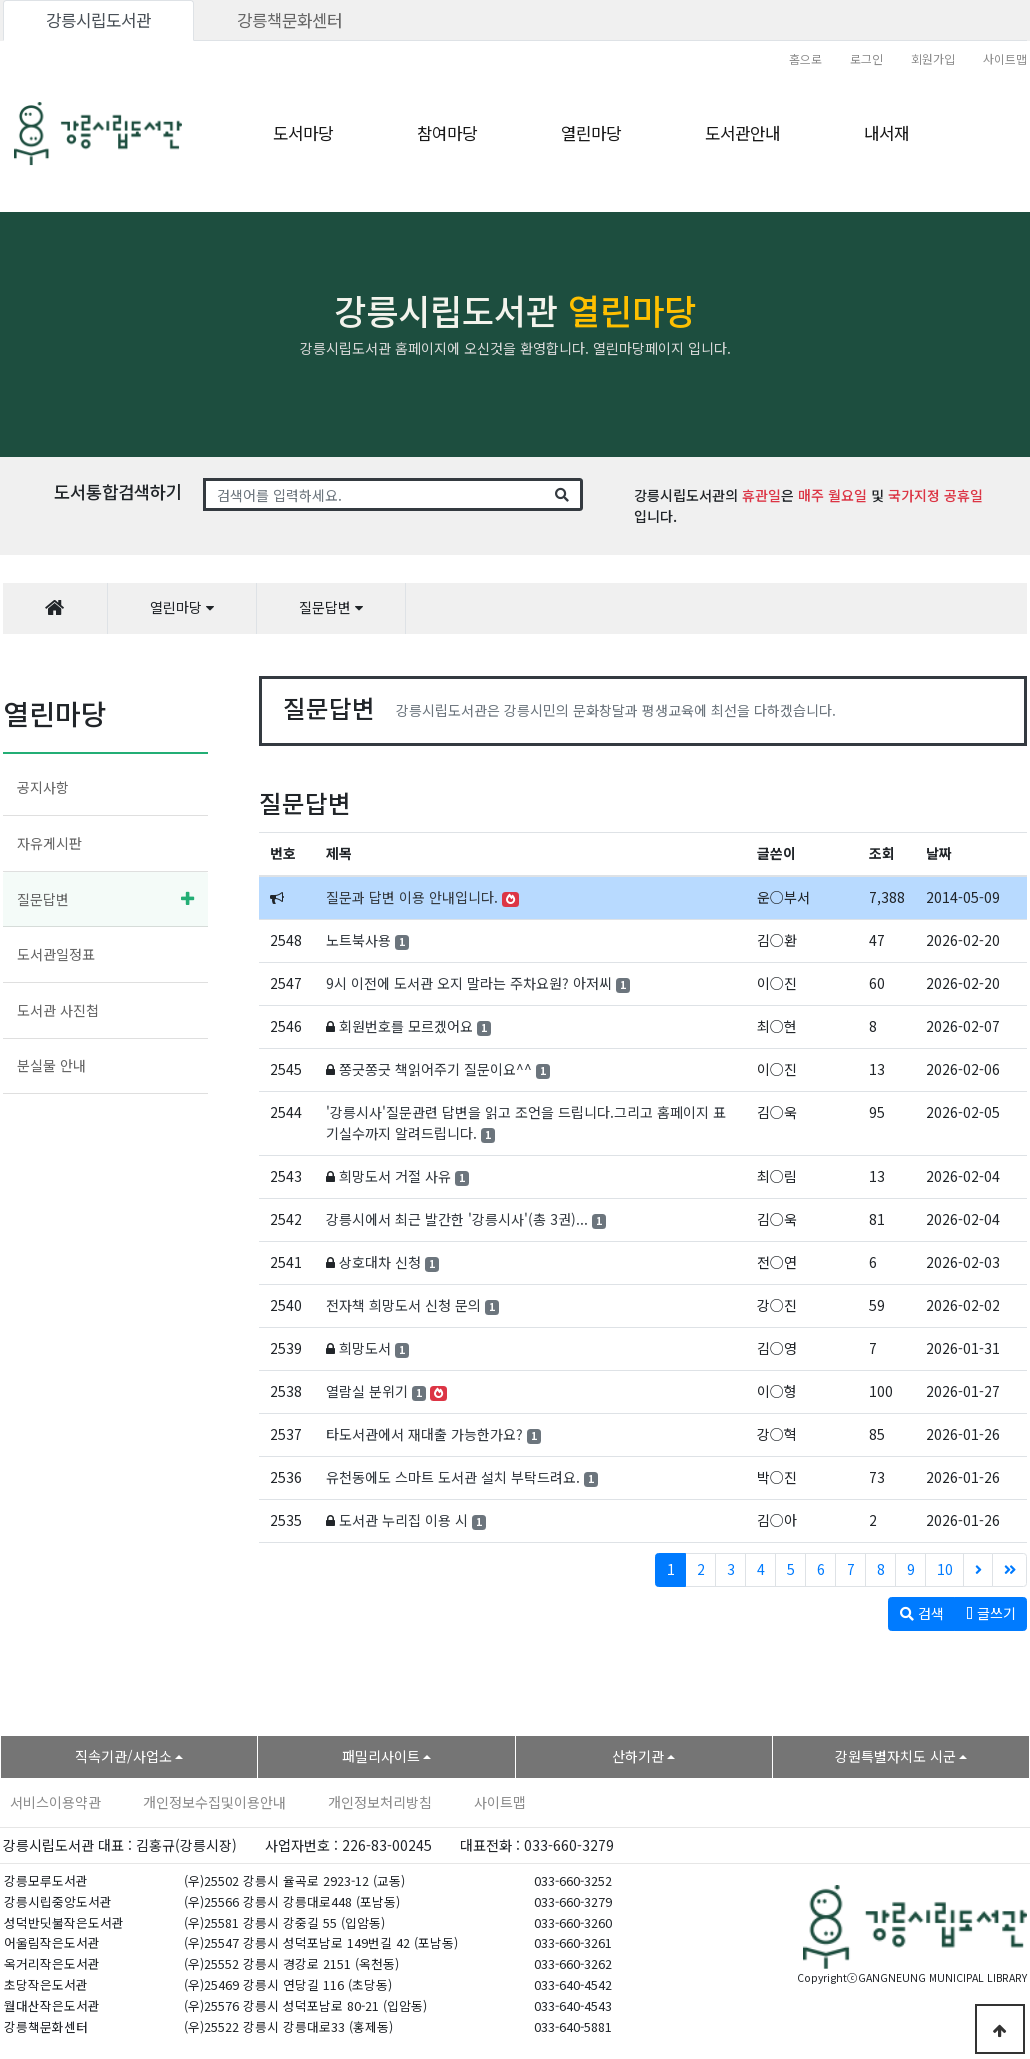  What do you see at coordinates (98, 20) in the screenshot?
I see `강릉시립도서관` at bounding box center [98, 20].